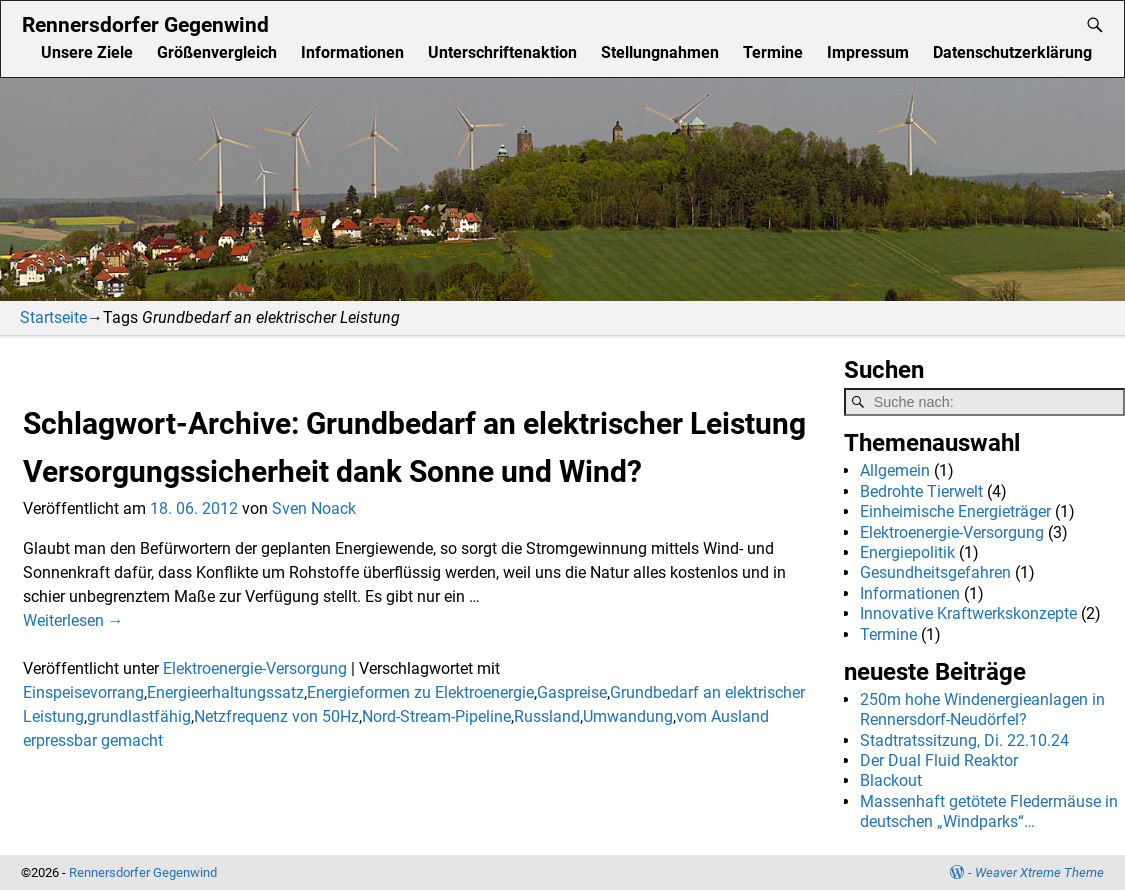 The height and width of the screenshot is (890, 1125). I want to click on Blackout, so click(891, 780).